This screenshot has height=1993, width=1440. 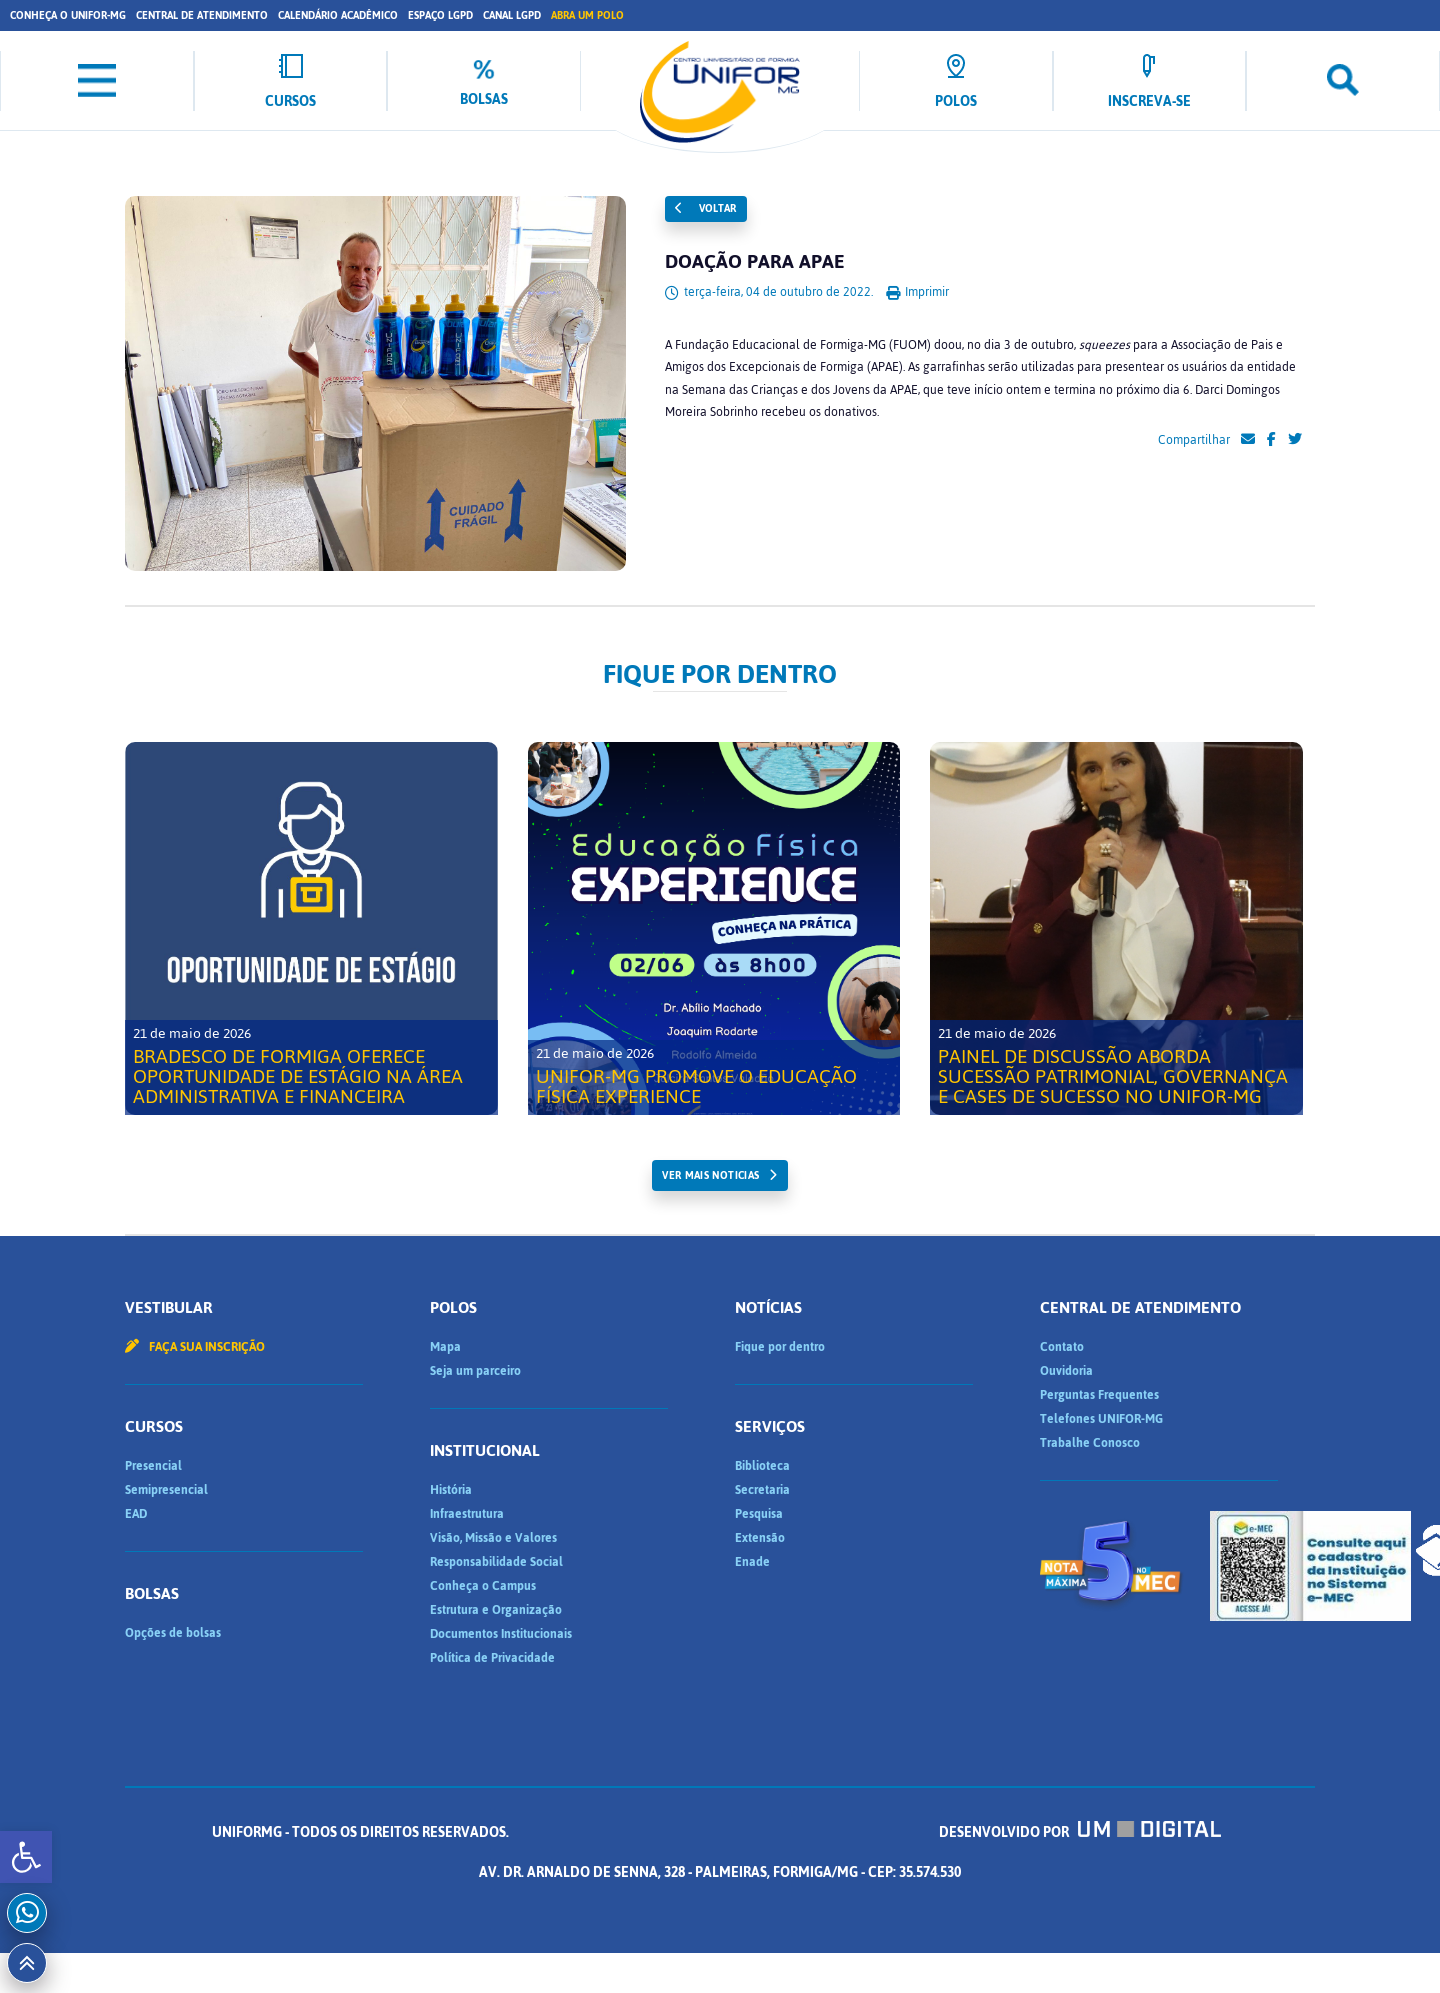 What do you see at coordinates (710, 1175) in the screenshot?
I see `ver mais noticias` at bounding box center [710, 1175].